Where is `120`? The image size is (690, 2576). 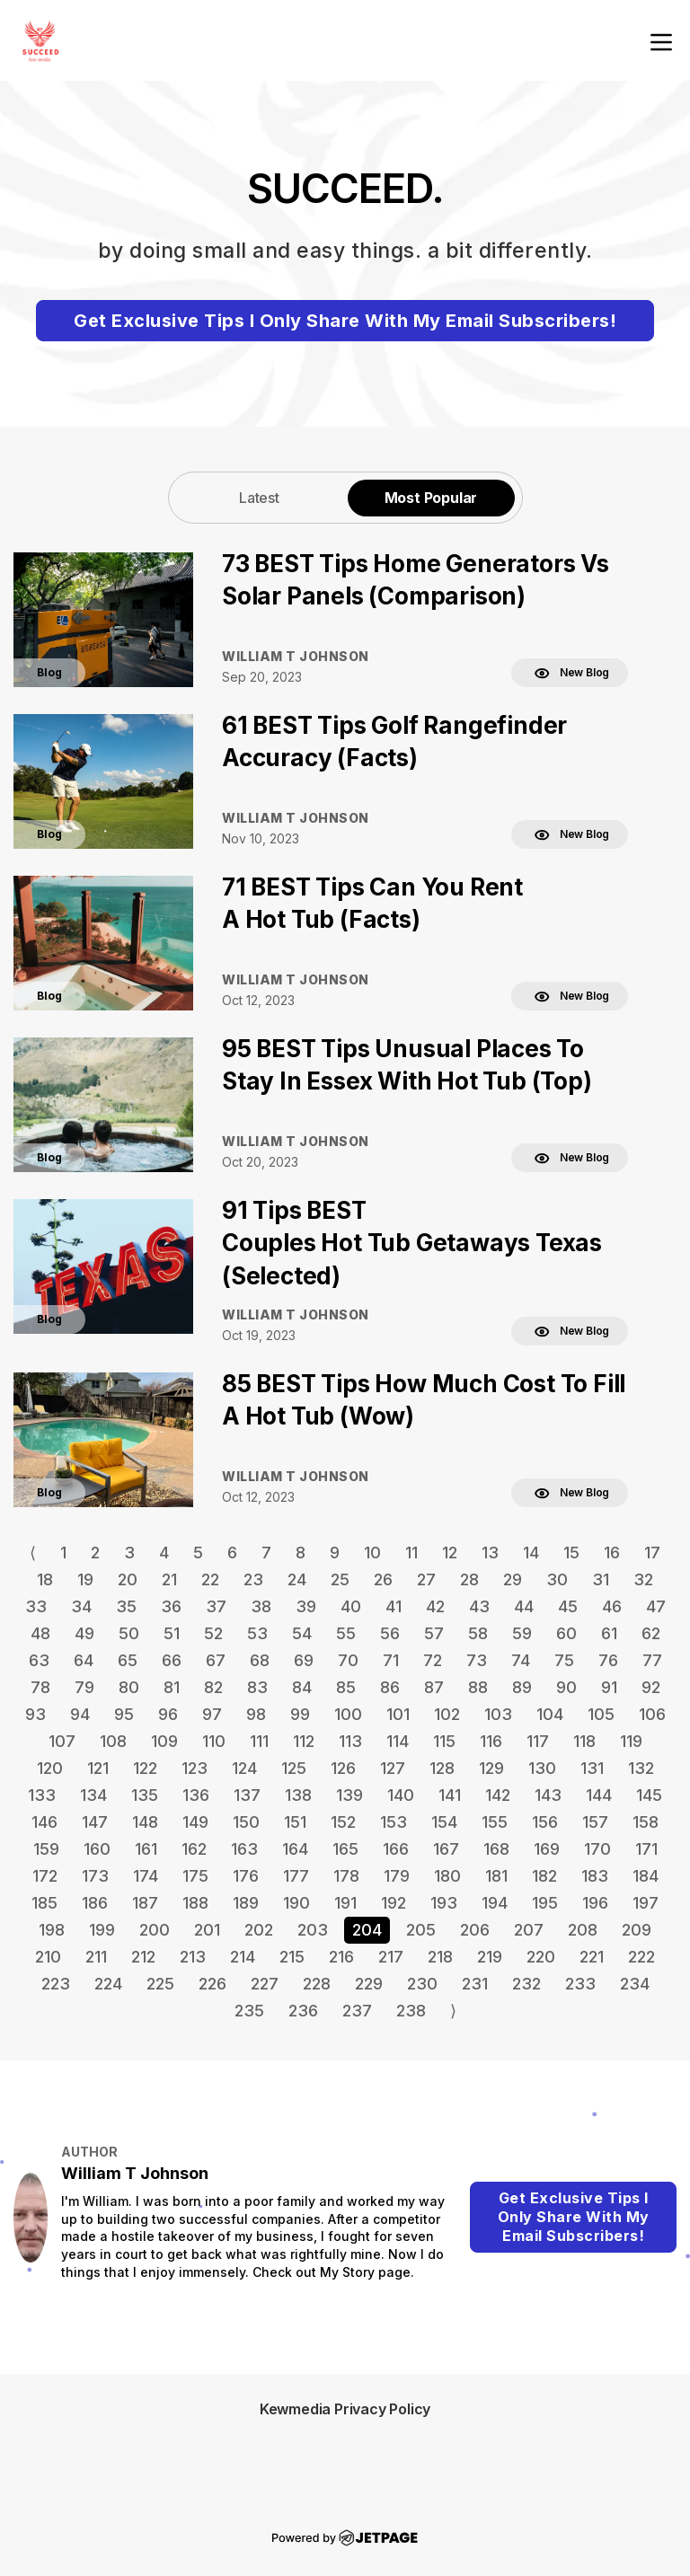
120 is located at coordinates (50, 1768).